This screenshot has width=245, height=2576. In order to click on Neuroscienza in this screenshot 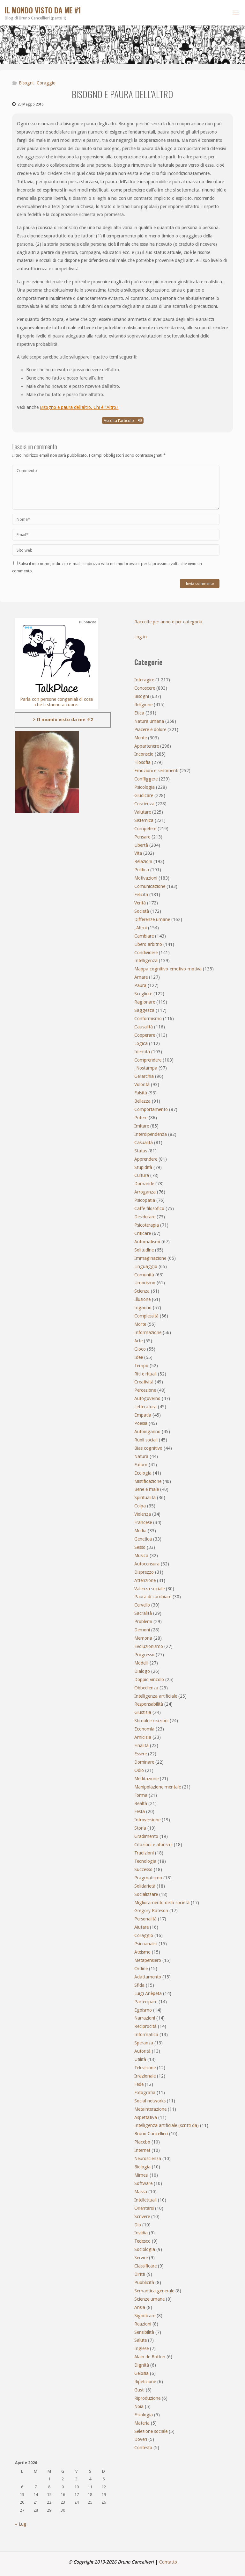, I will do `click(147, 2158)`.